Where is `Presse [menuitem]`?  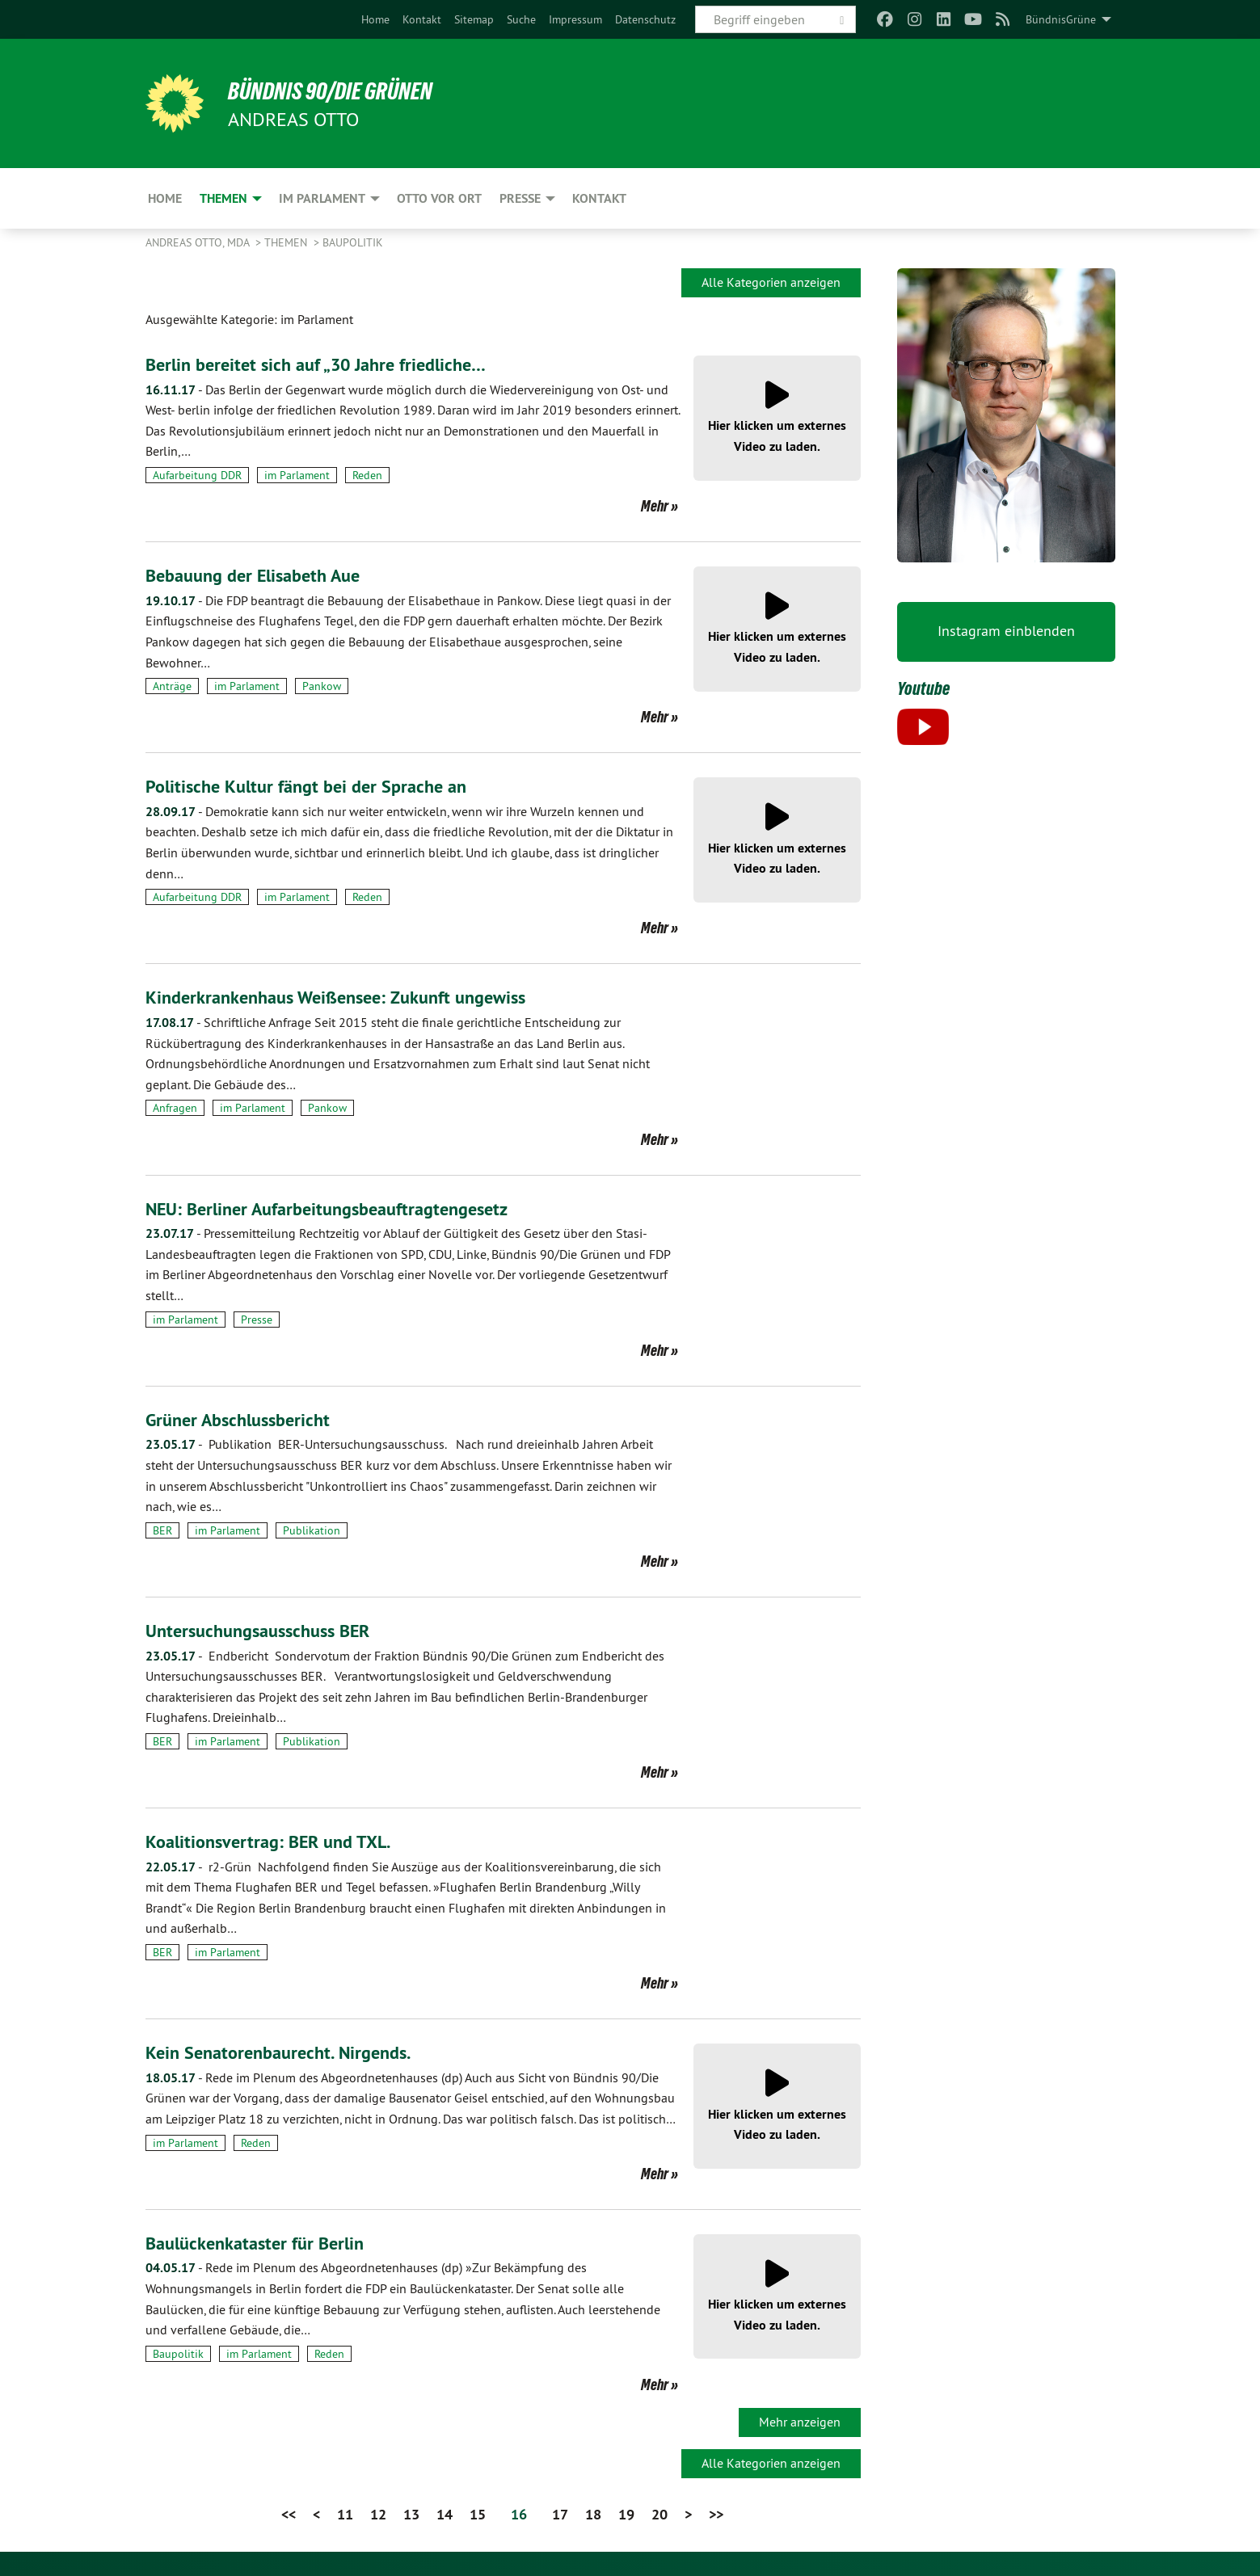
Presse [menuitem] is located at coordinates (520, 198).